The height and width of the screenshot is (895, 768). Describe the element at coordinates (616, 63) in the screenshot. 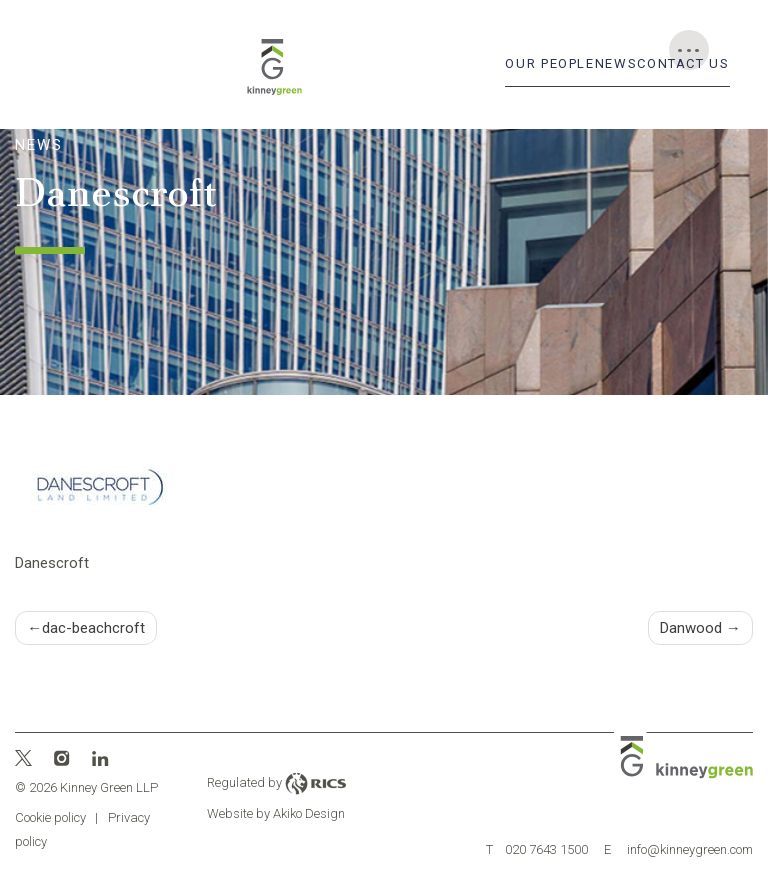

I see `News` at that location.